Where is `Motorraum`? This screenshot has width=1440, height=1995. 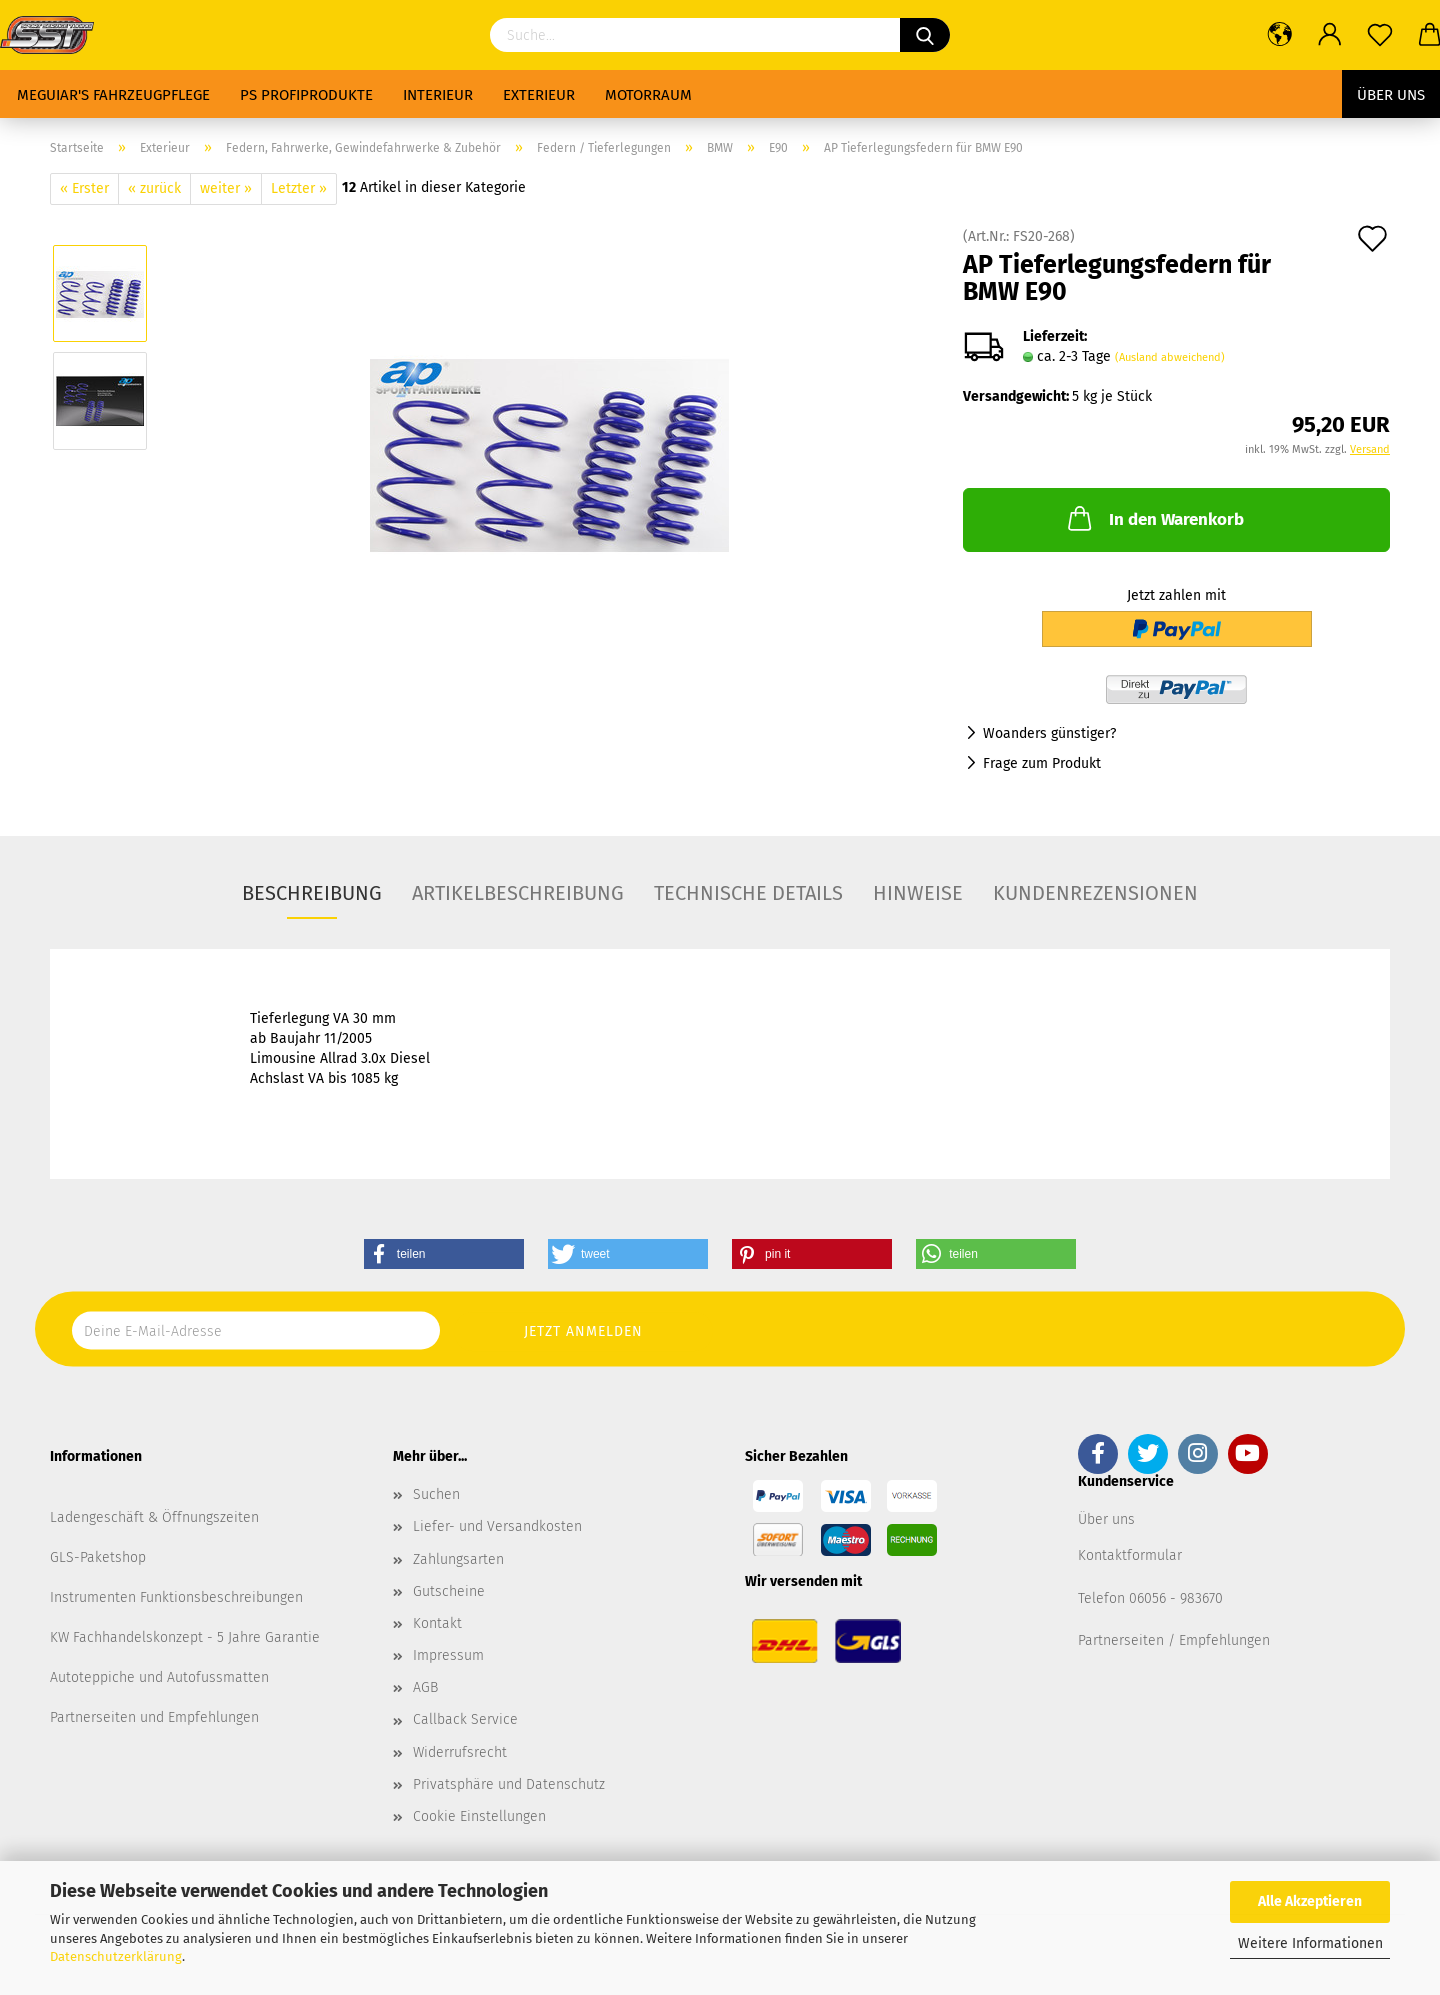 Motorraum is located at coordinates (648, 95).